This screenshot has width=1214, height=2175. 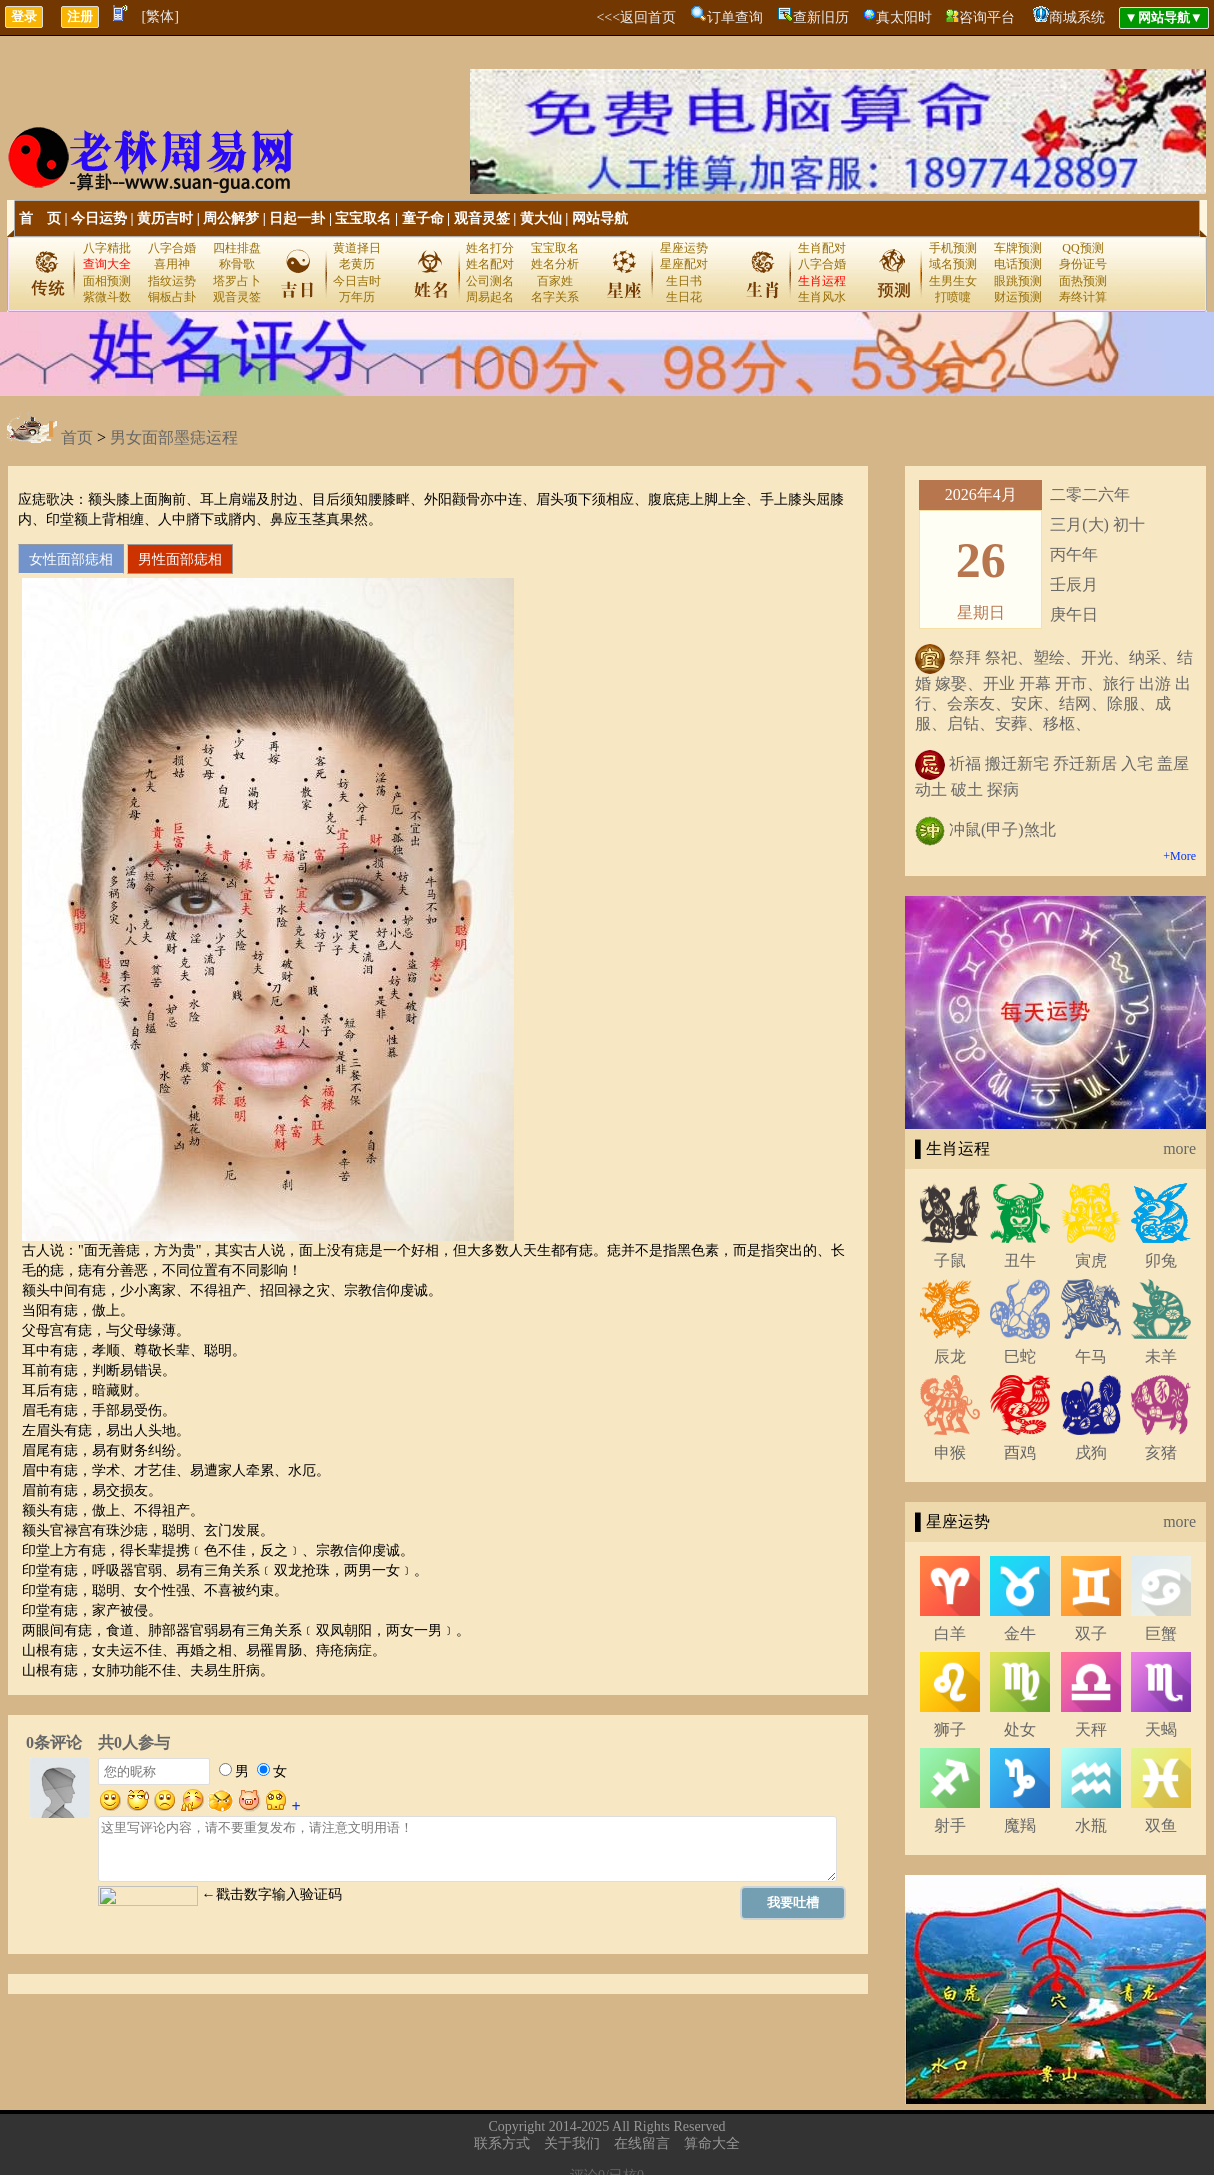 What do you see at coordinates (541, 218) in the screenshot?
I see `黄大仙` at bounding box center [541, 218].